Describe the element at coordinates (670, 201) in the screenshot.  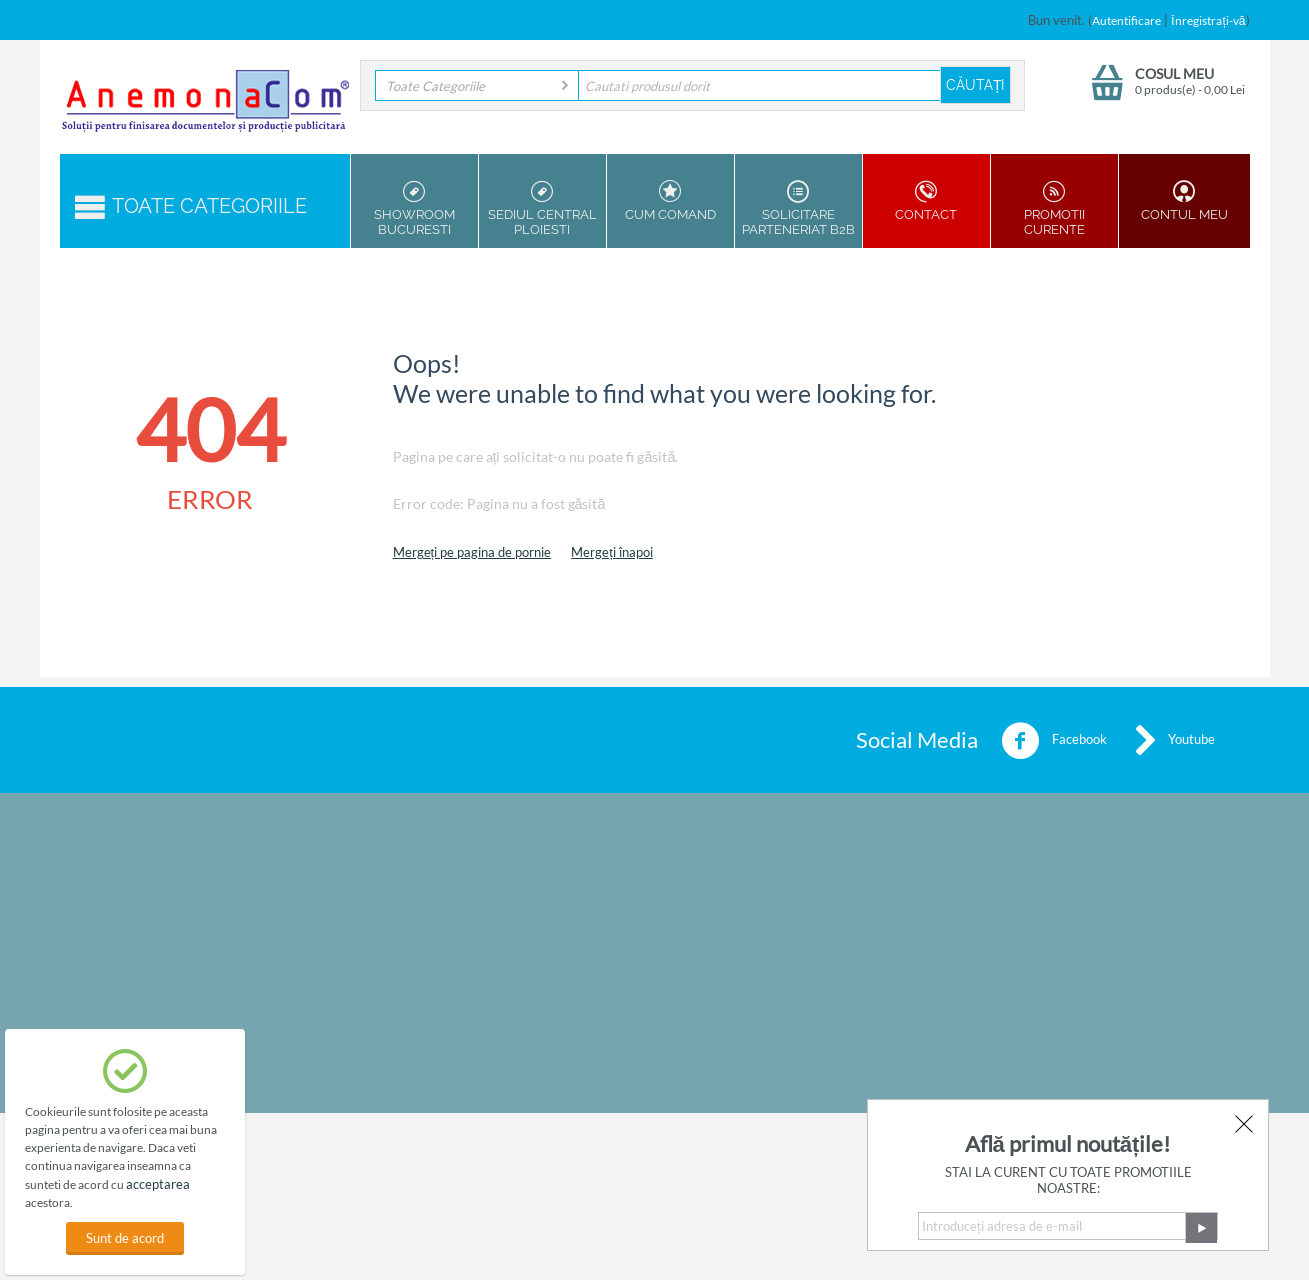
I see `Cum Comand` at that location.